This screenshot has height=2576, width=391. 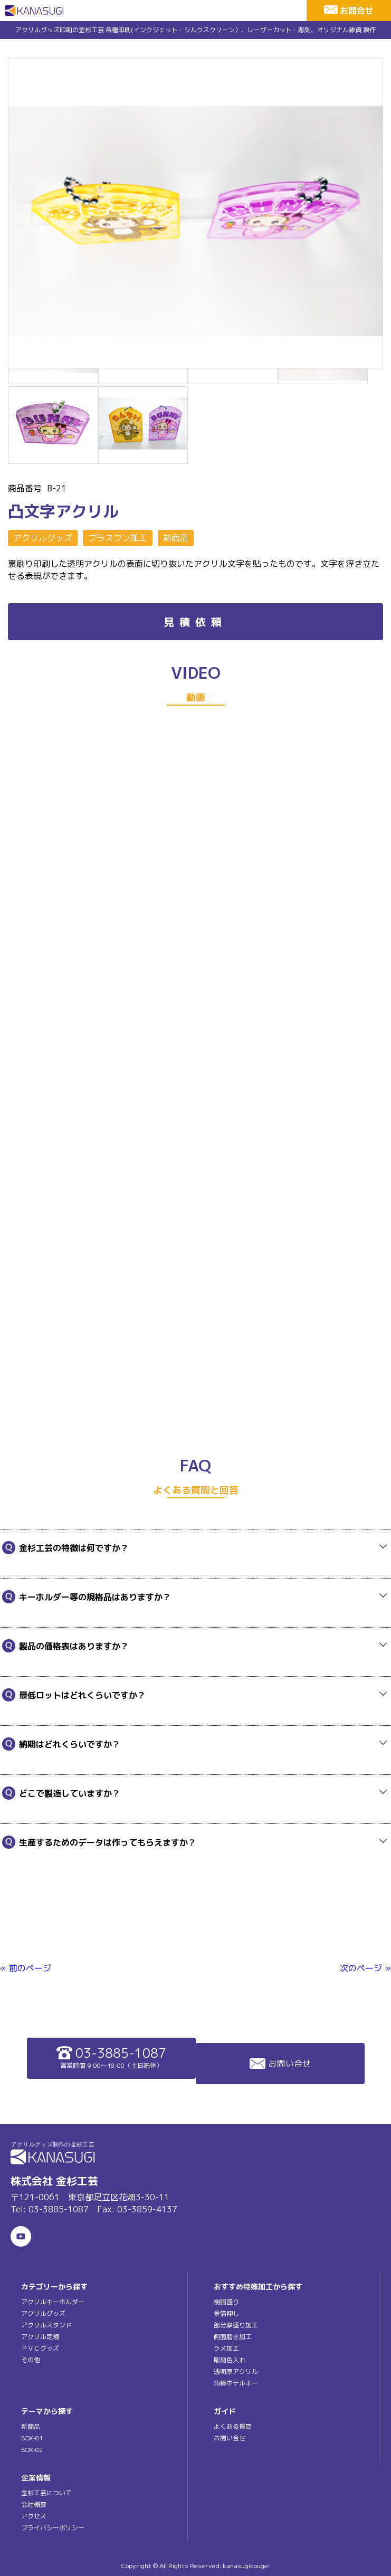 I want to click on 部分厚盛り加工, so click(x=236, y=2325).